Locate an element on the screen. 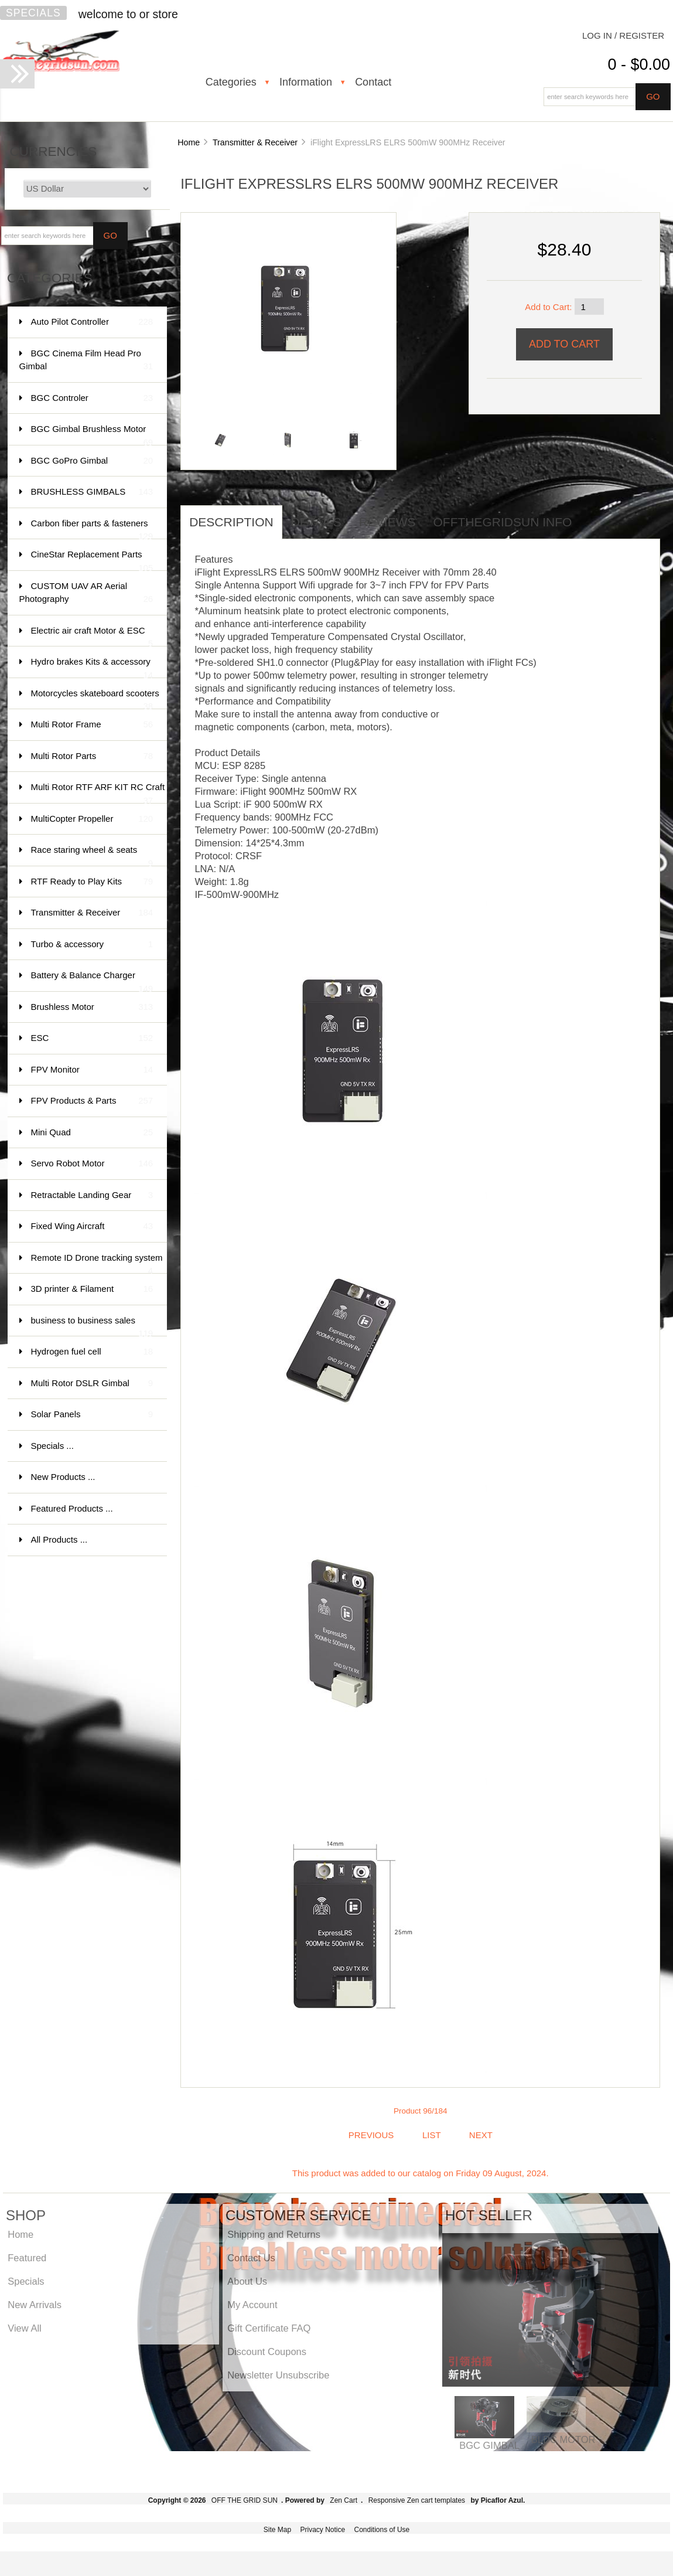 The width and height of the screenshot is (673, 2576). Multi Rotor RTF ARF KIT RC Craft is located at coordinates (98, 793).